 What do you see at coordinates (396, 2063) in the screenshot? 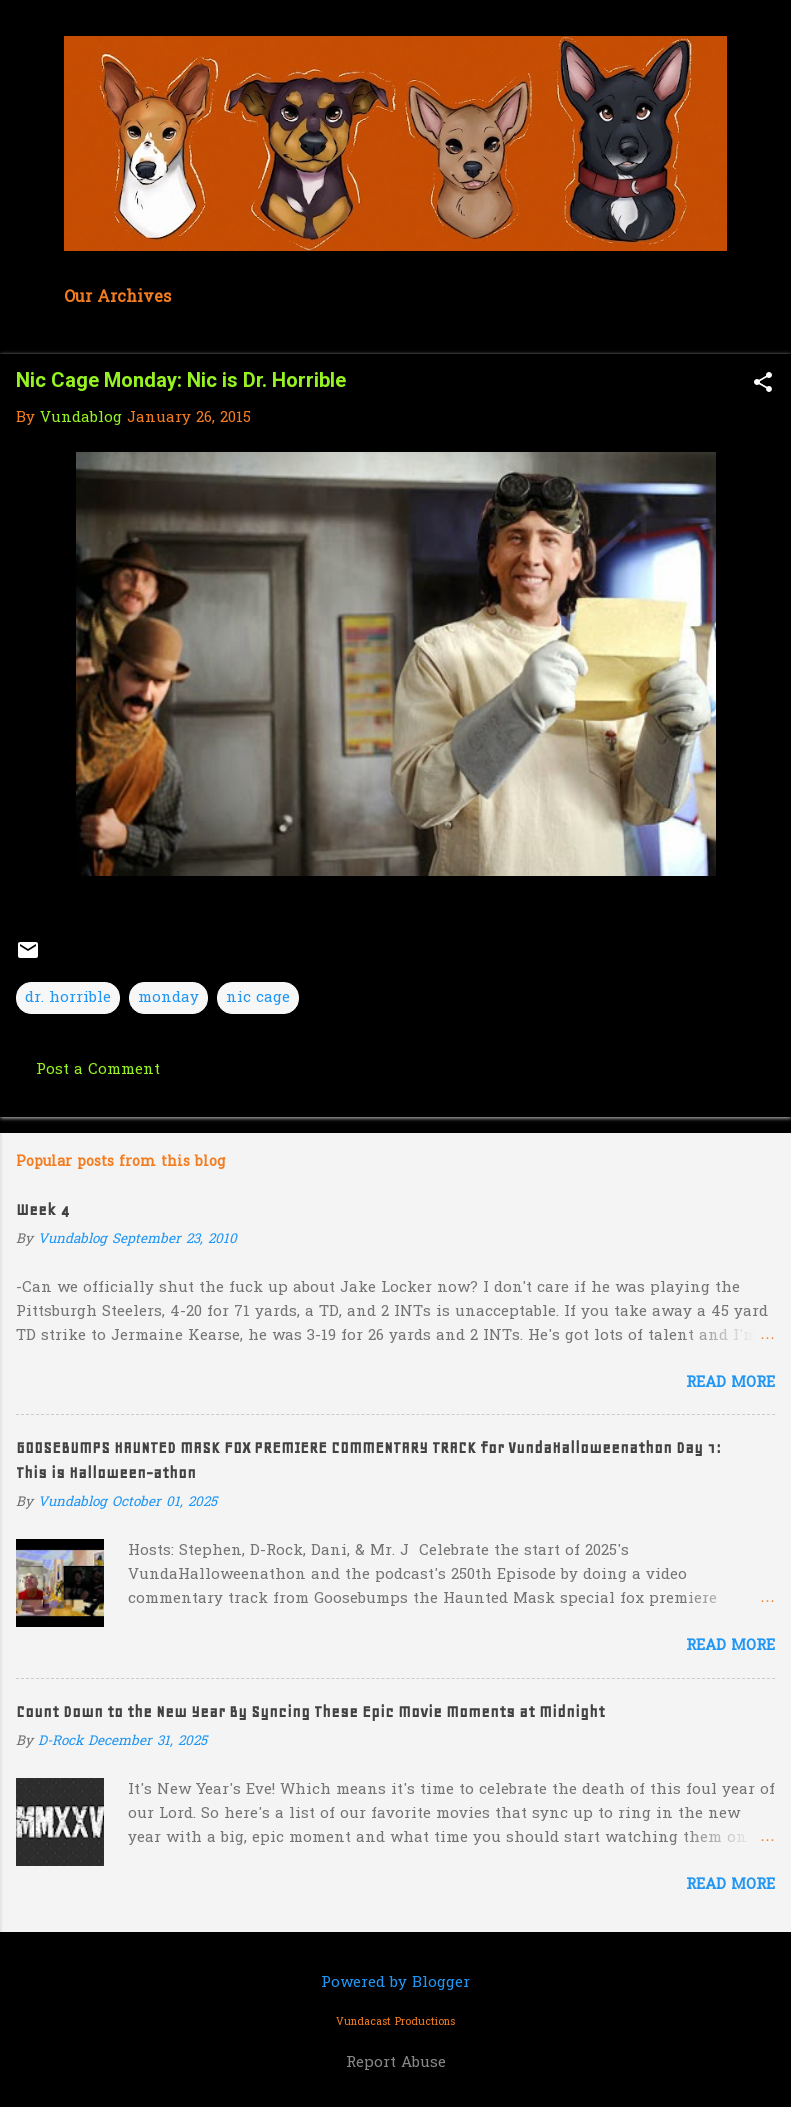
I see `Report Abuse` at bounding box center [396, 2063].